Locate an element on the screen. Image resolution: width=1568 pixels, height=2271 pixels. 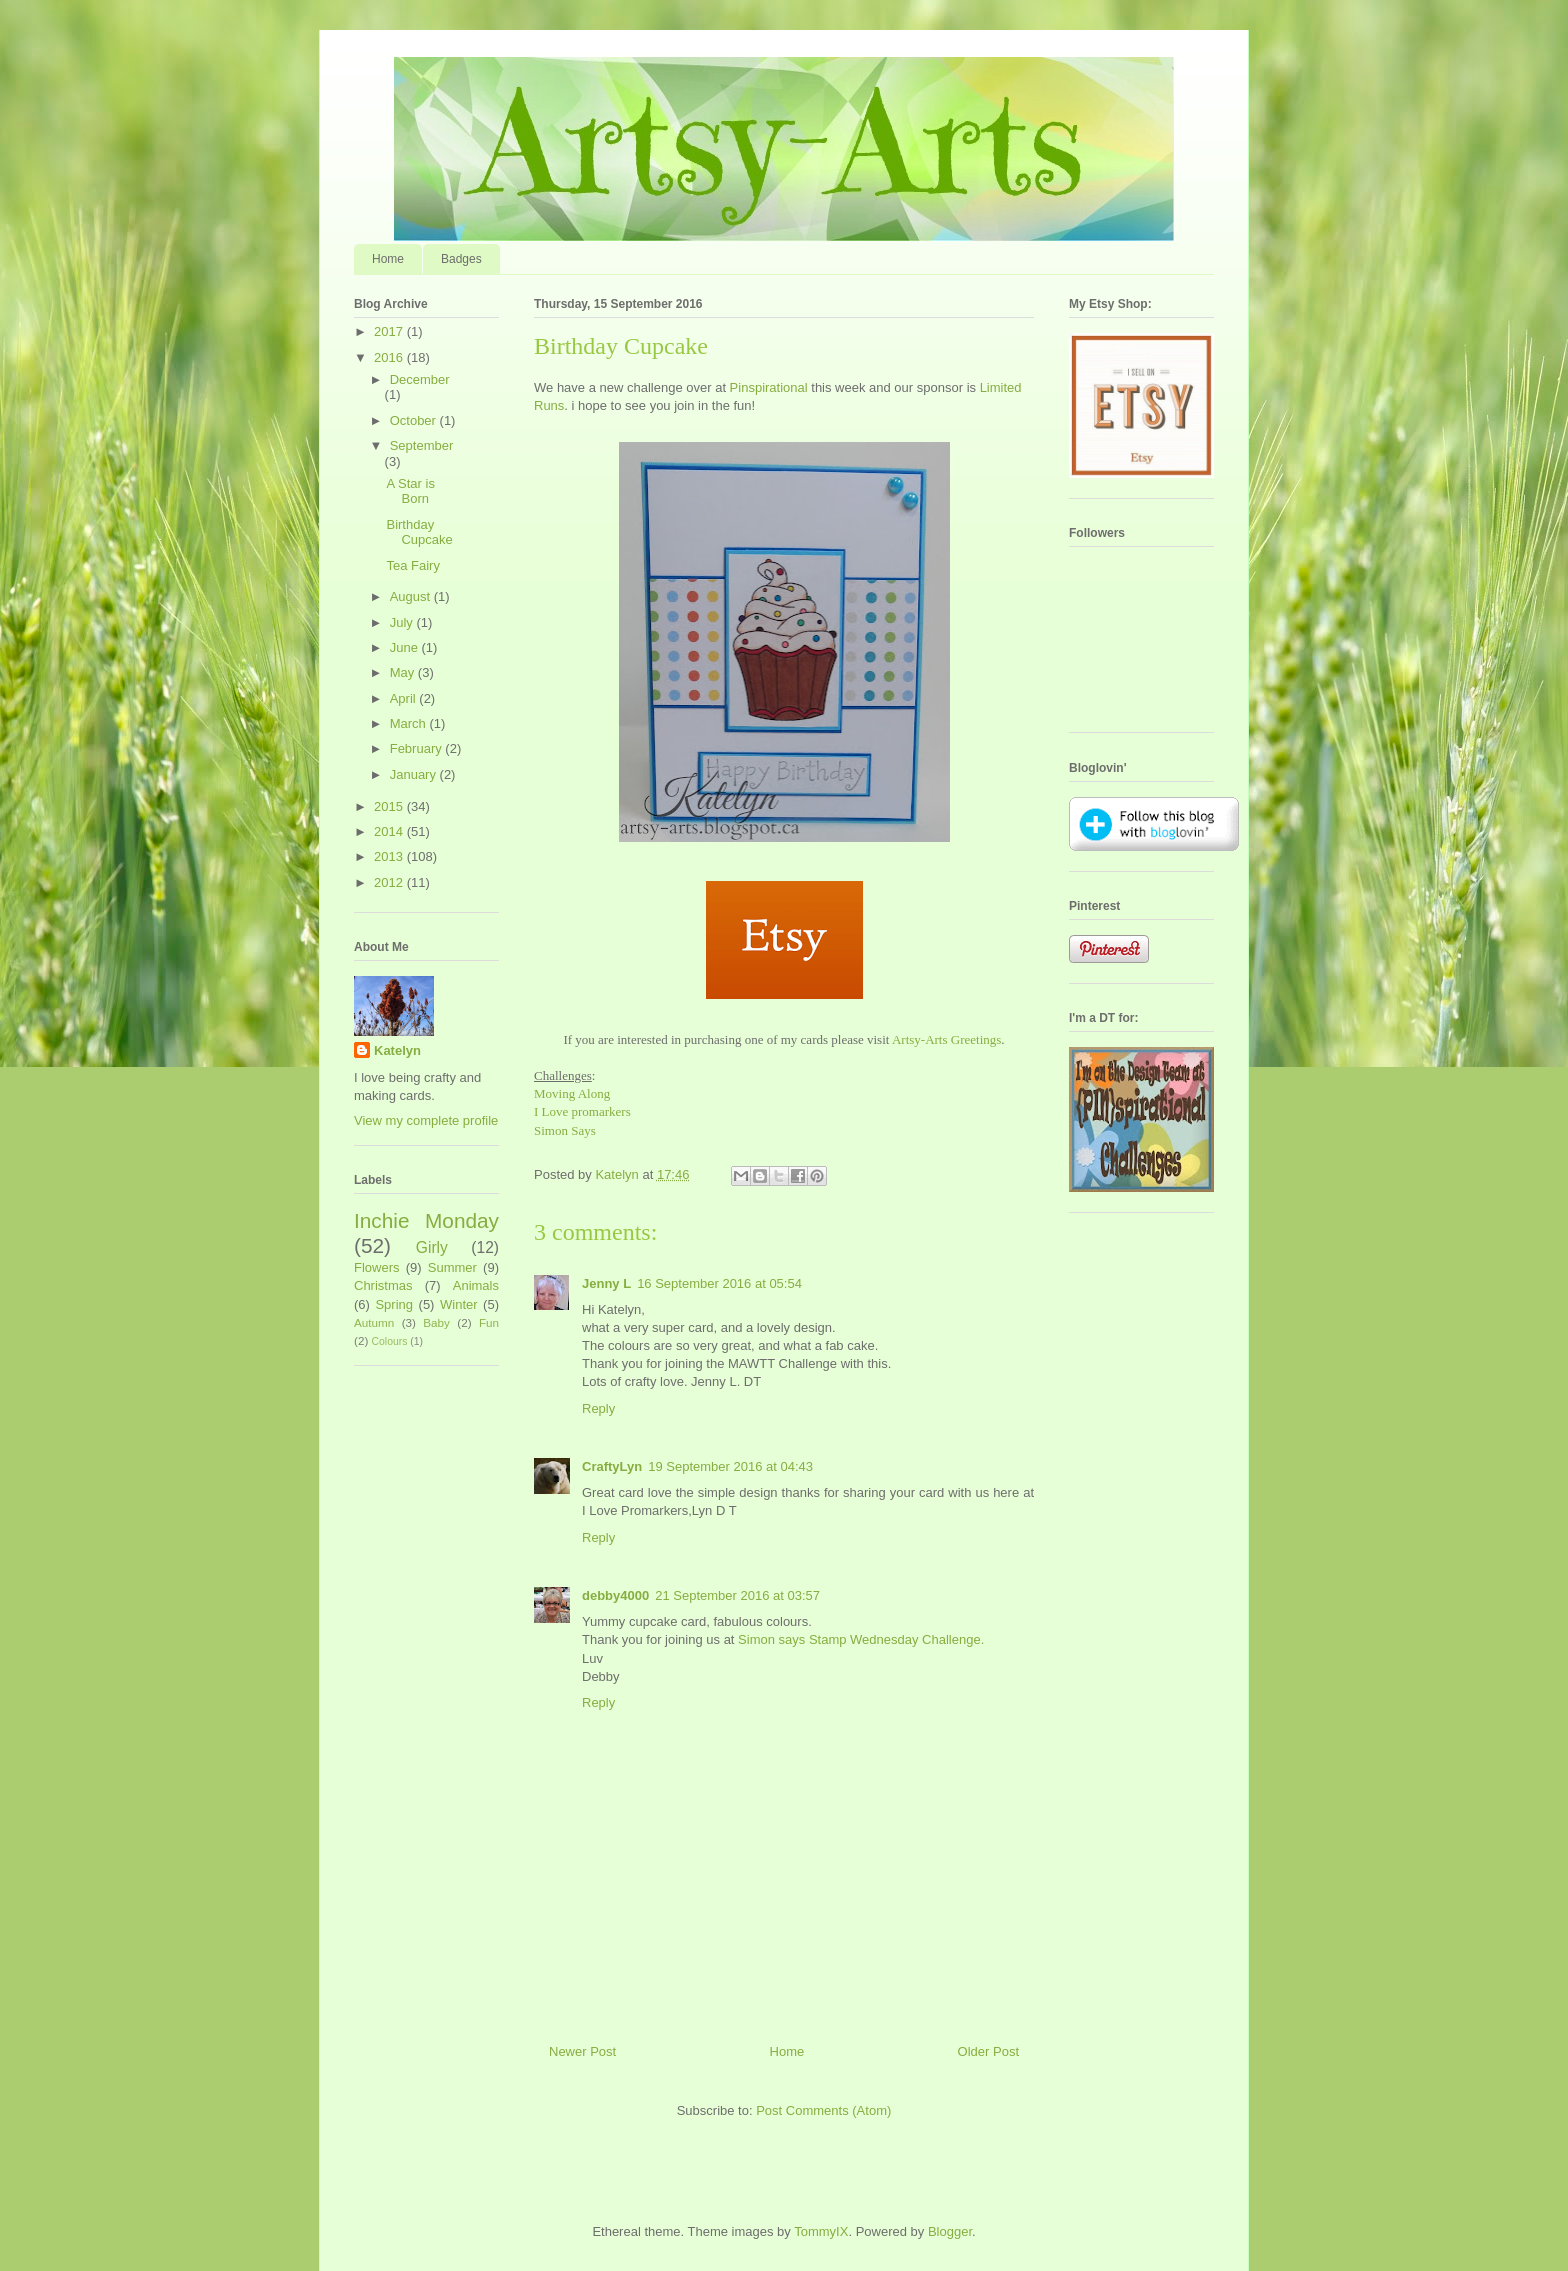
Christmas is located at coordinates (383, 1285).